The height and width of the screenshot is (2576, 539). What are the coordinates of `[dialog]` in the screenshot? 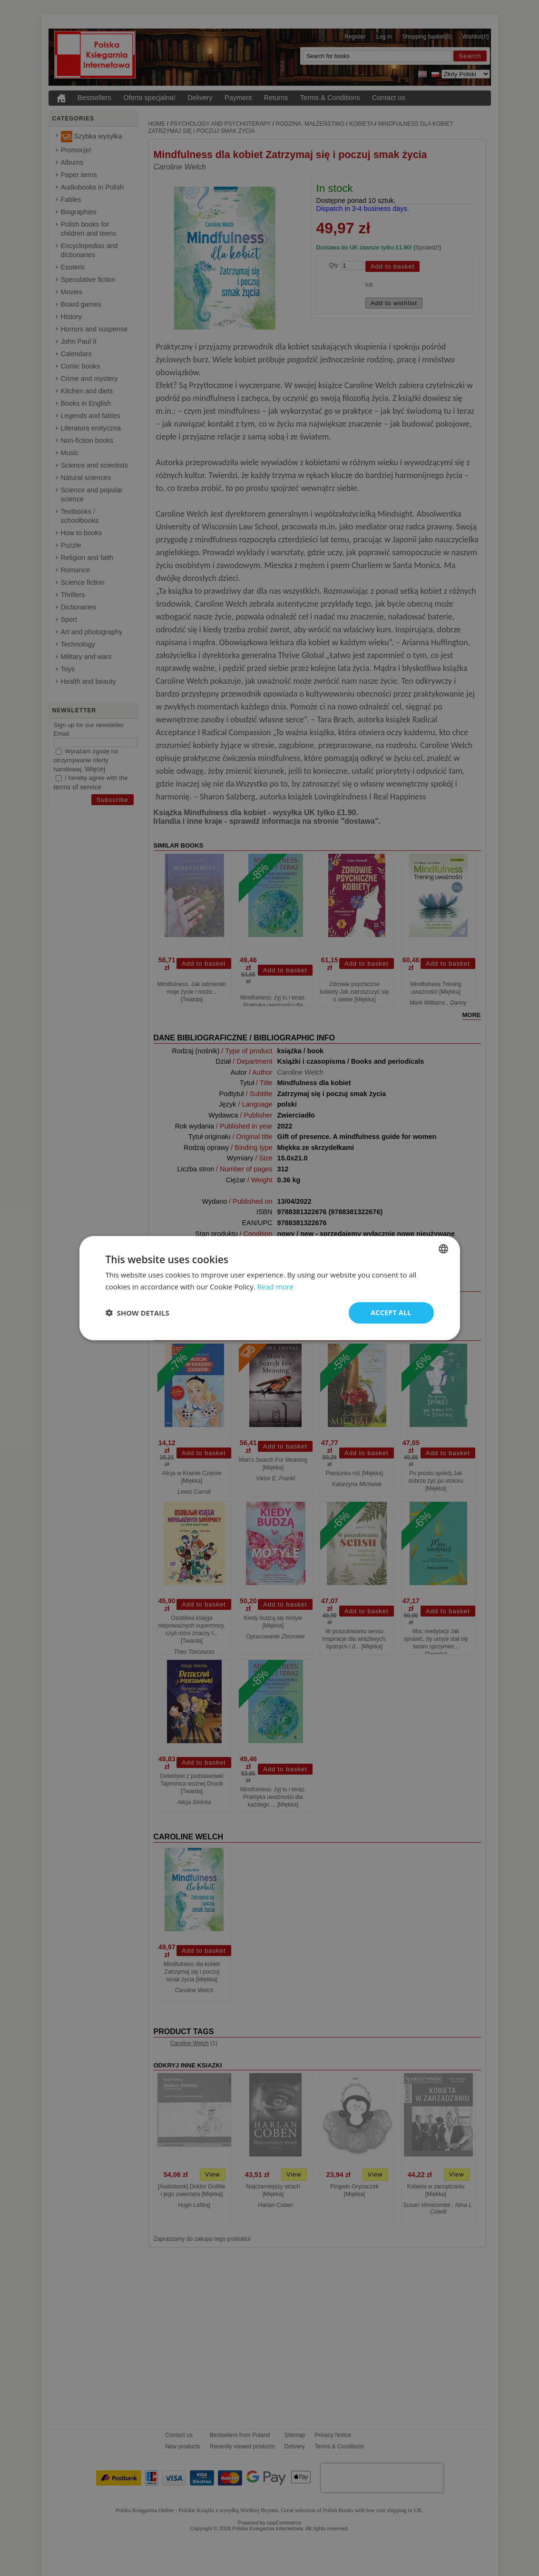 It's located at (269, 1288).